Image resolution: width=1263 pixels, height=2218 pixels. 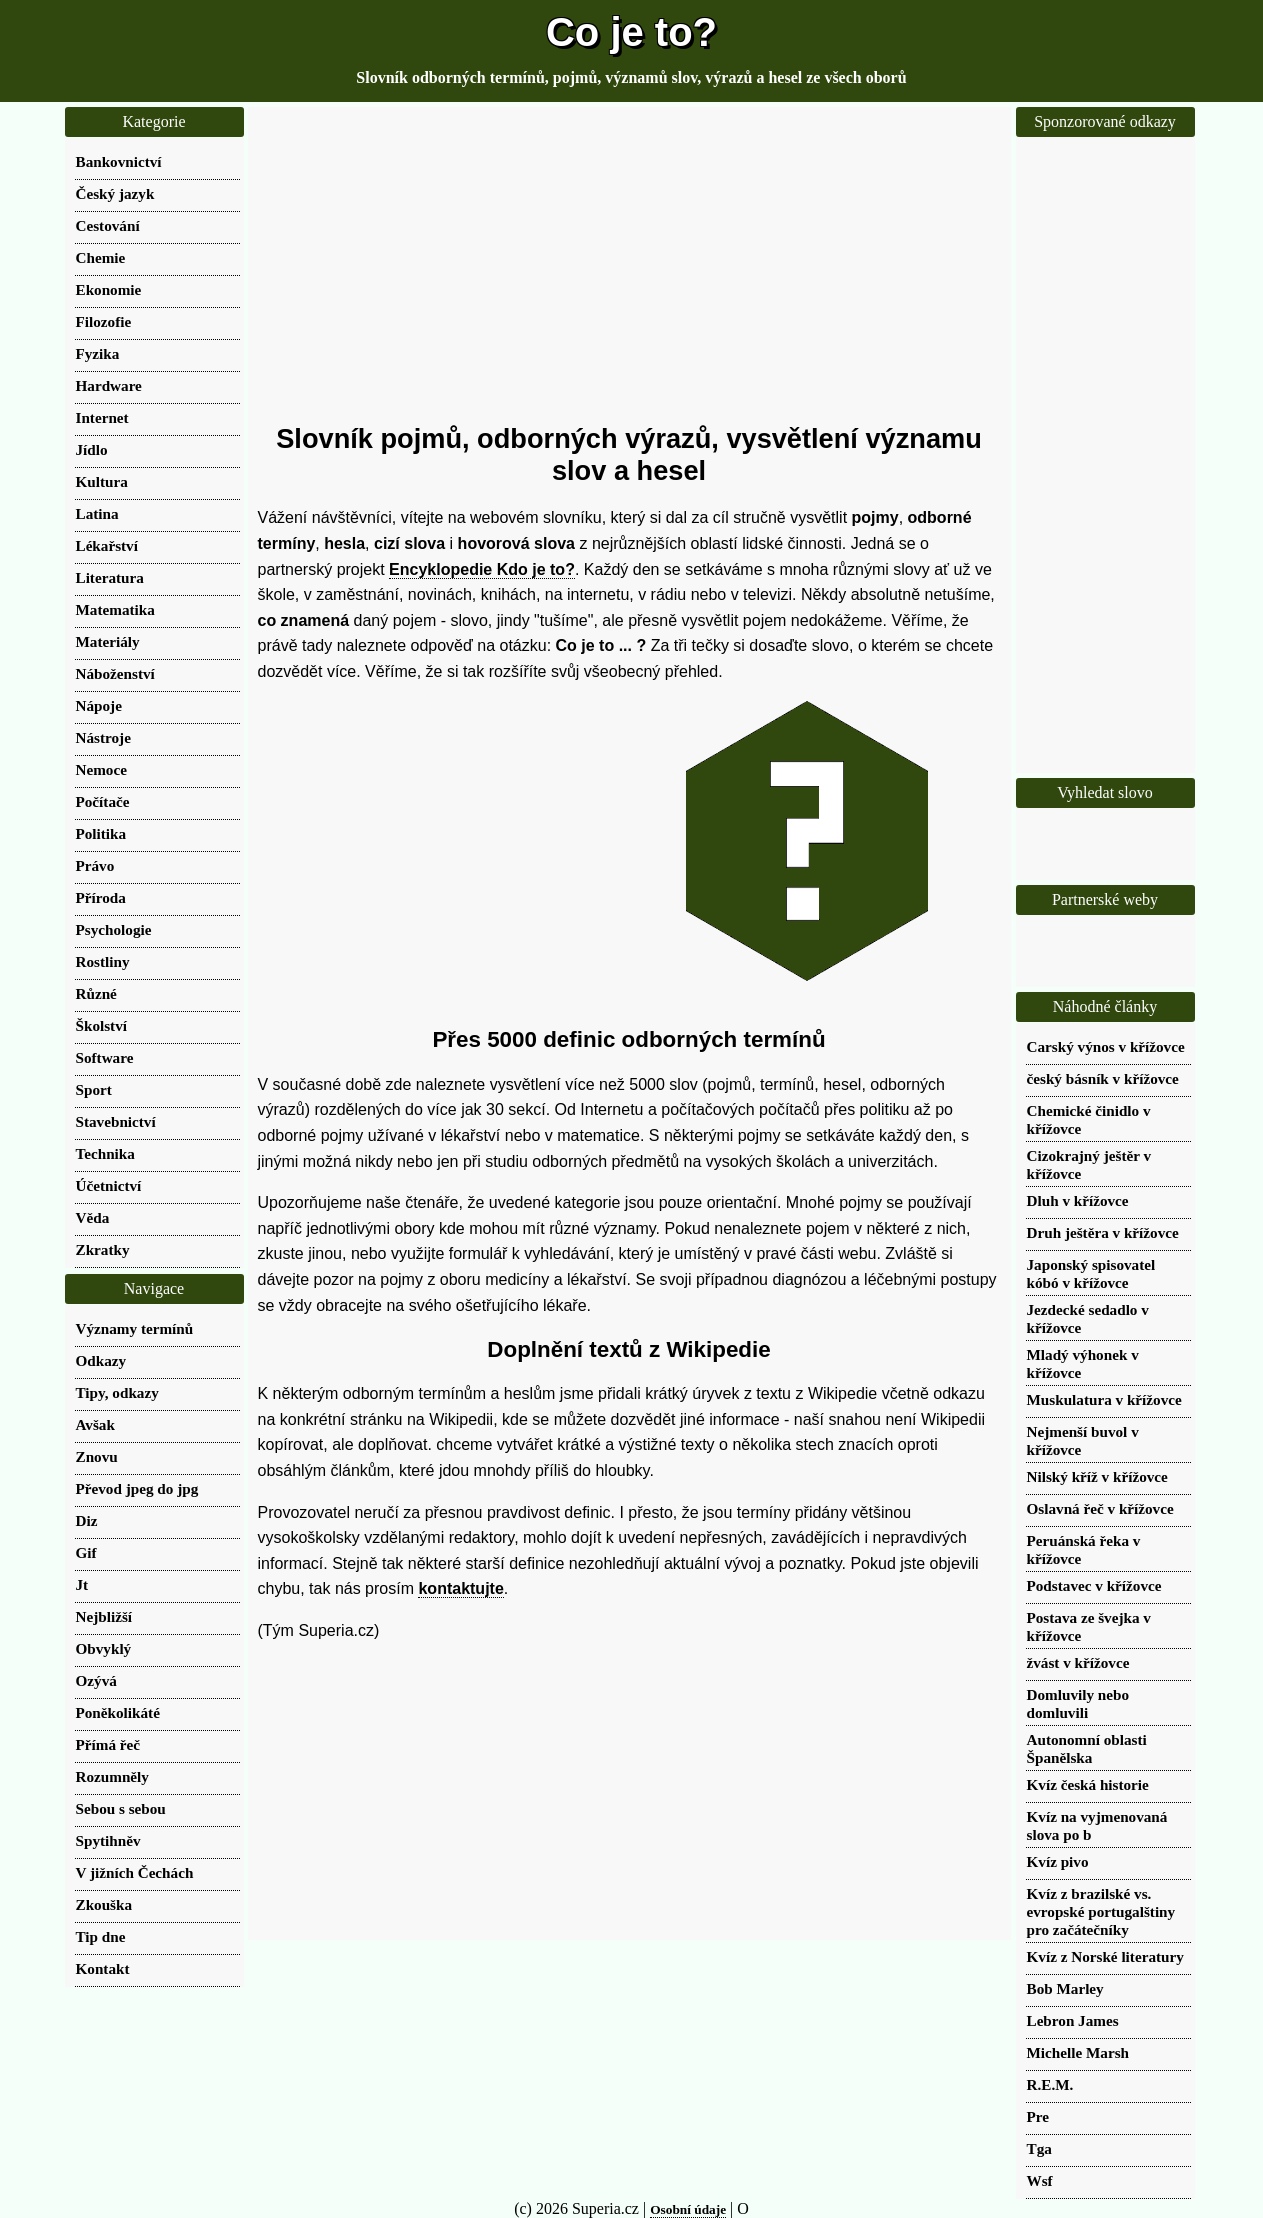 What do you see at coordinates (104, 1648) in the screenshot?
I see `Obvyklý` at bounding box center [104, 1648].